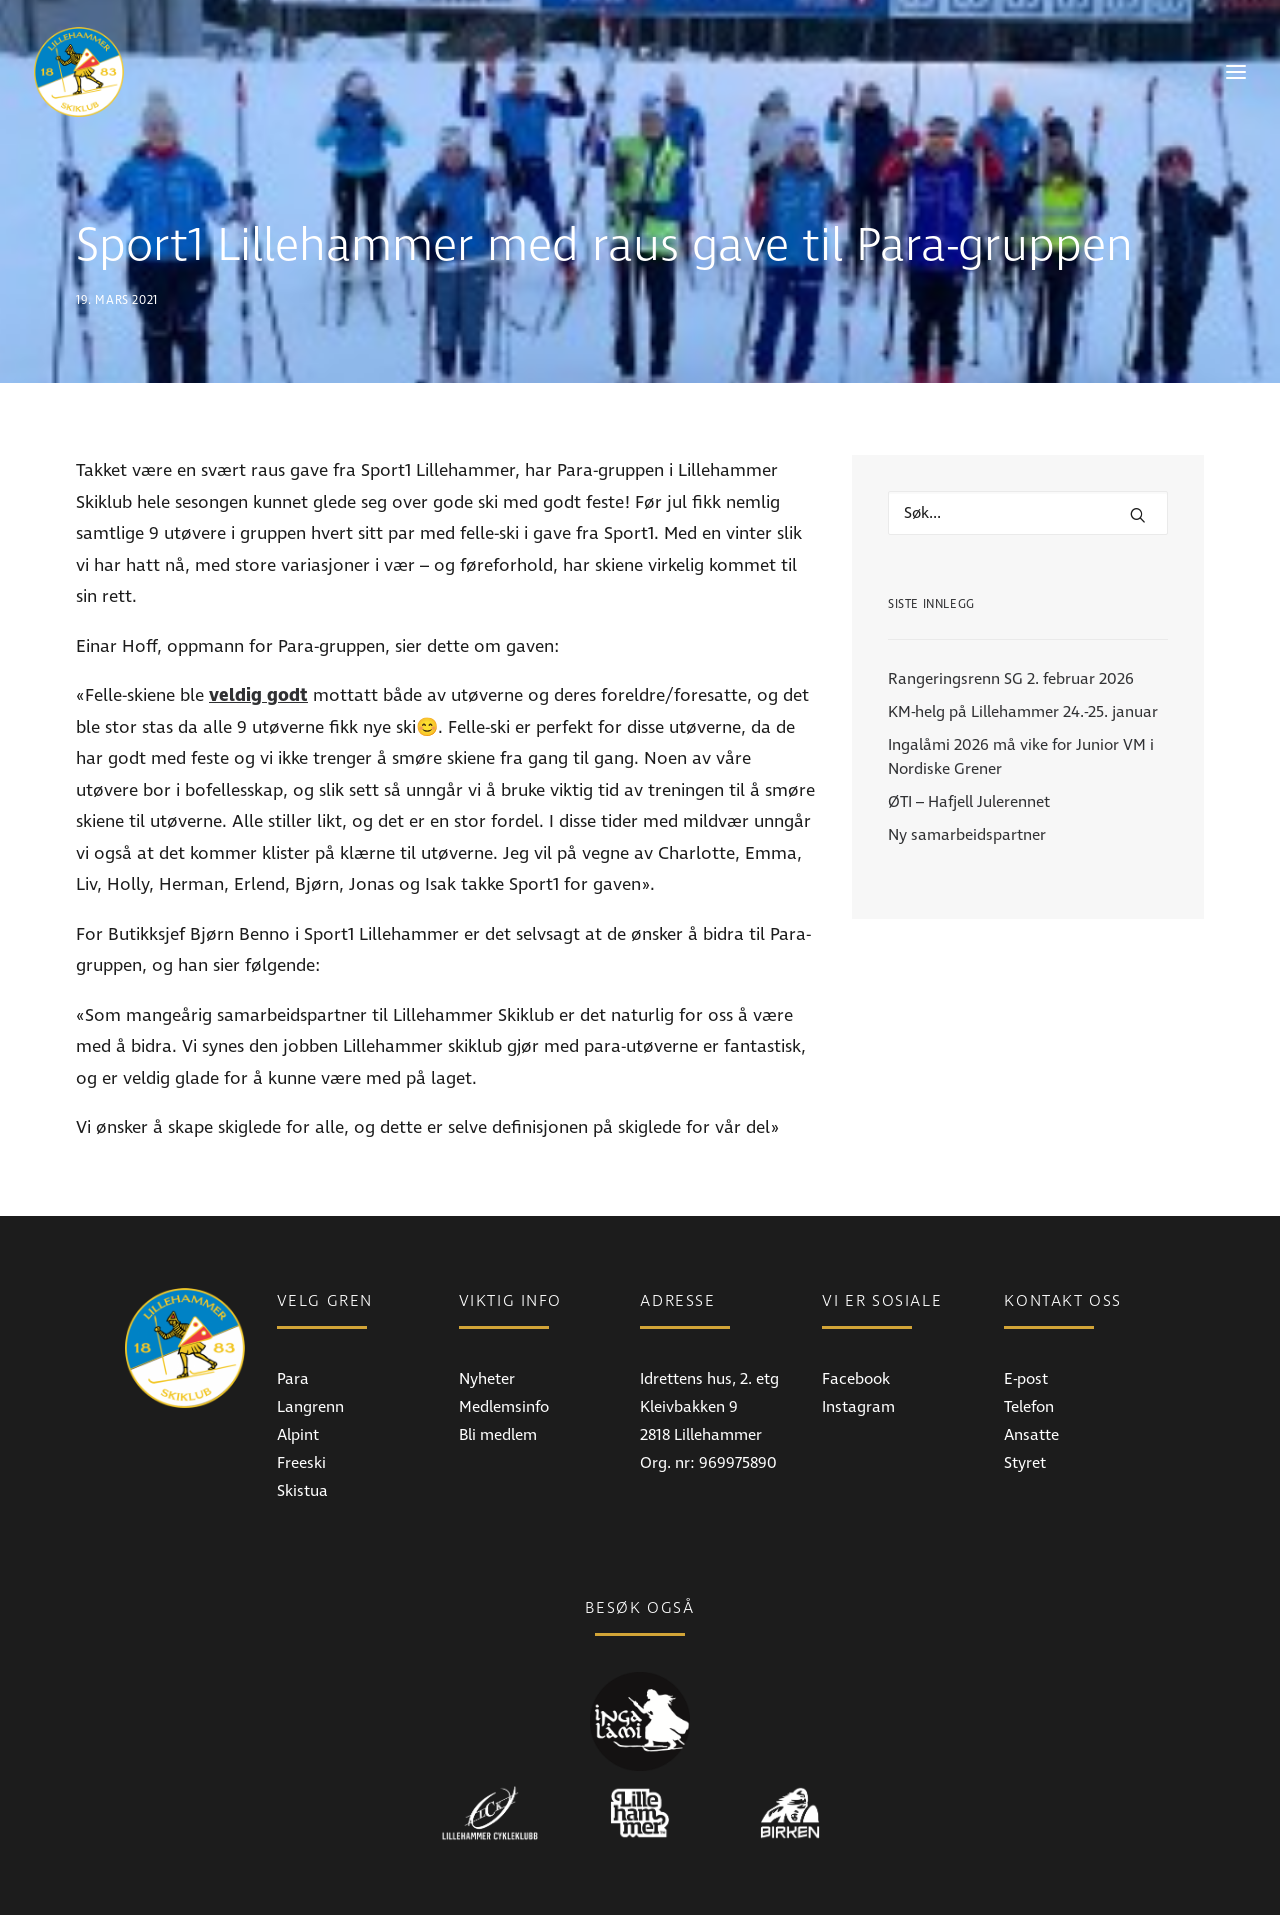 The width and height of the screenshot is (1280, 1915). Describe the element at coordinates (79, 72) in the screenshot. I see `[Lillehammer Skiklub]` at that location.